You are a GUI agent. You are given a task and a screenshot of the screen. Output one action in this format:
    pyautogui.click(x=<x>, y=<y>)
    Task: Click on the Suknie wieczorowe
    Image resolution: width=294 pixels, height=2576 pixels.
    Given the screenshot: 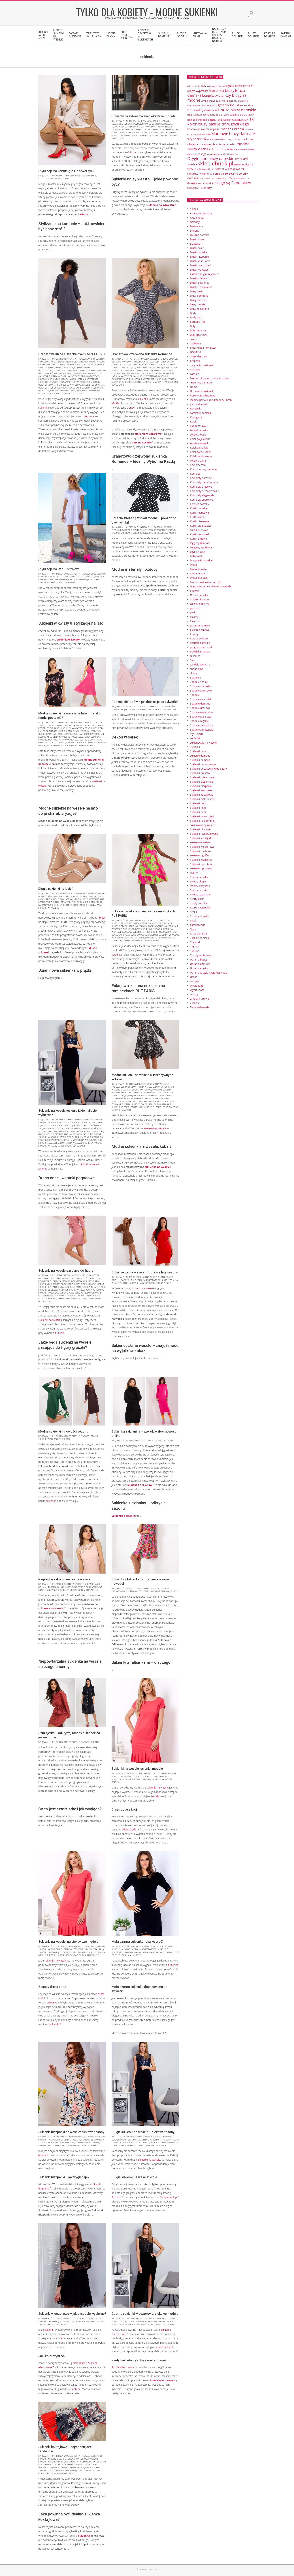 What is the action you would take?
    pyautogui.click(x=124, y=2367)
    